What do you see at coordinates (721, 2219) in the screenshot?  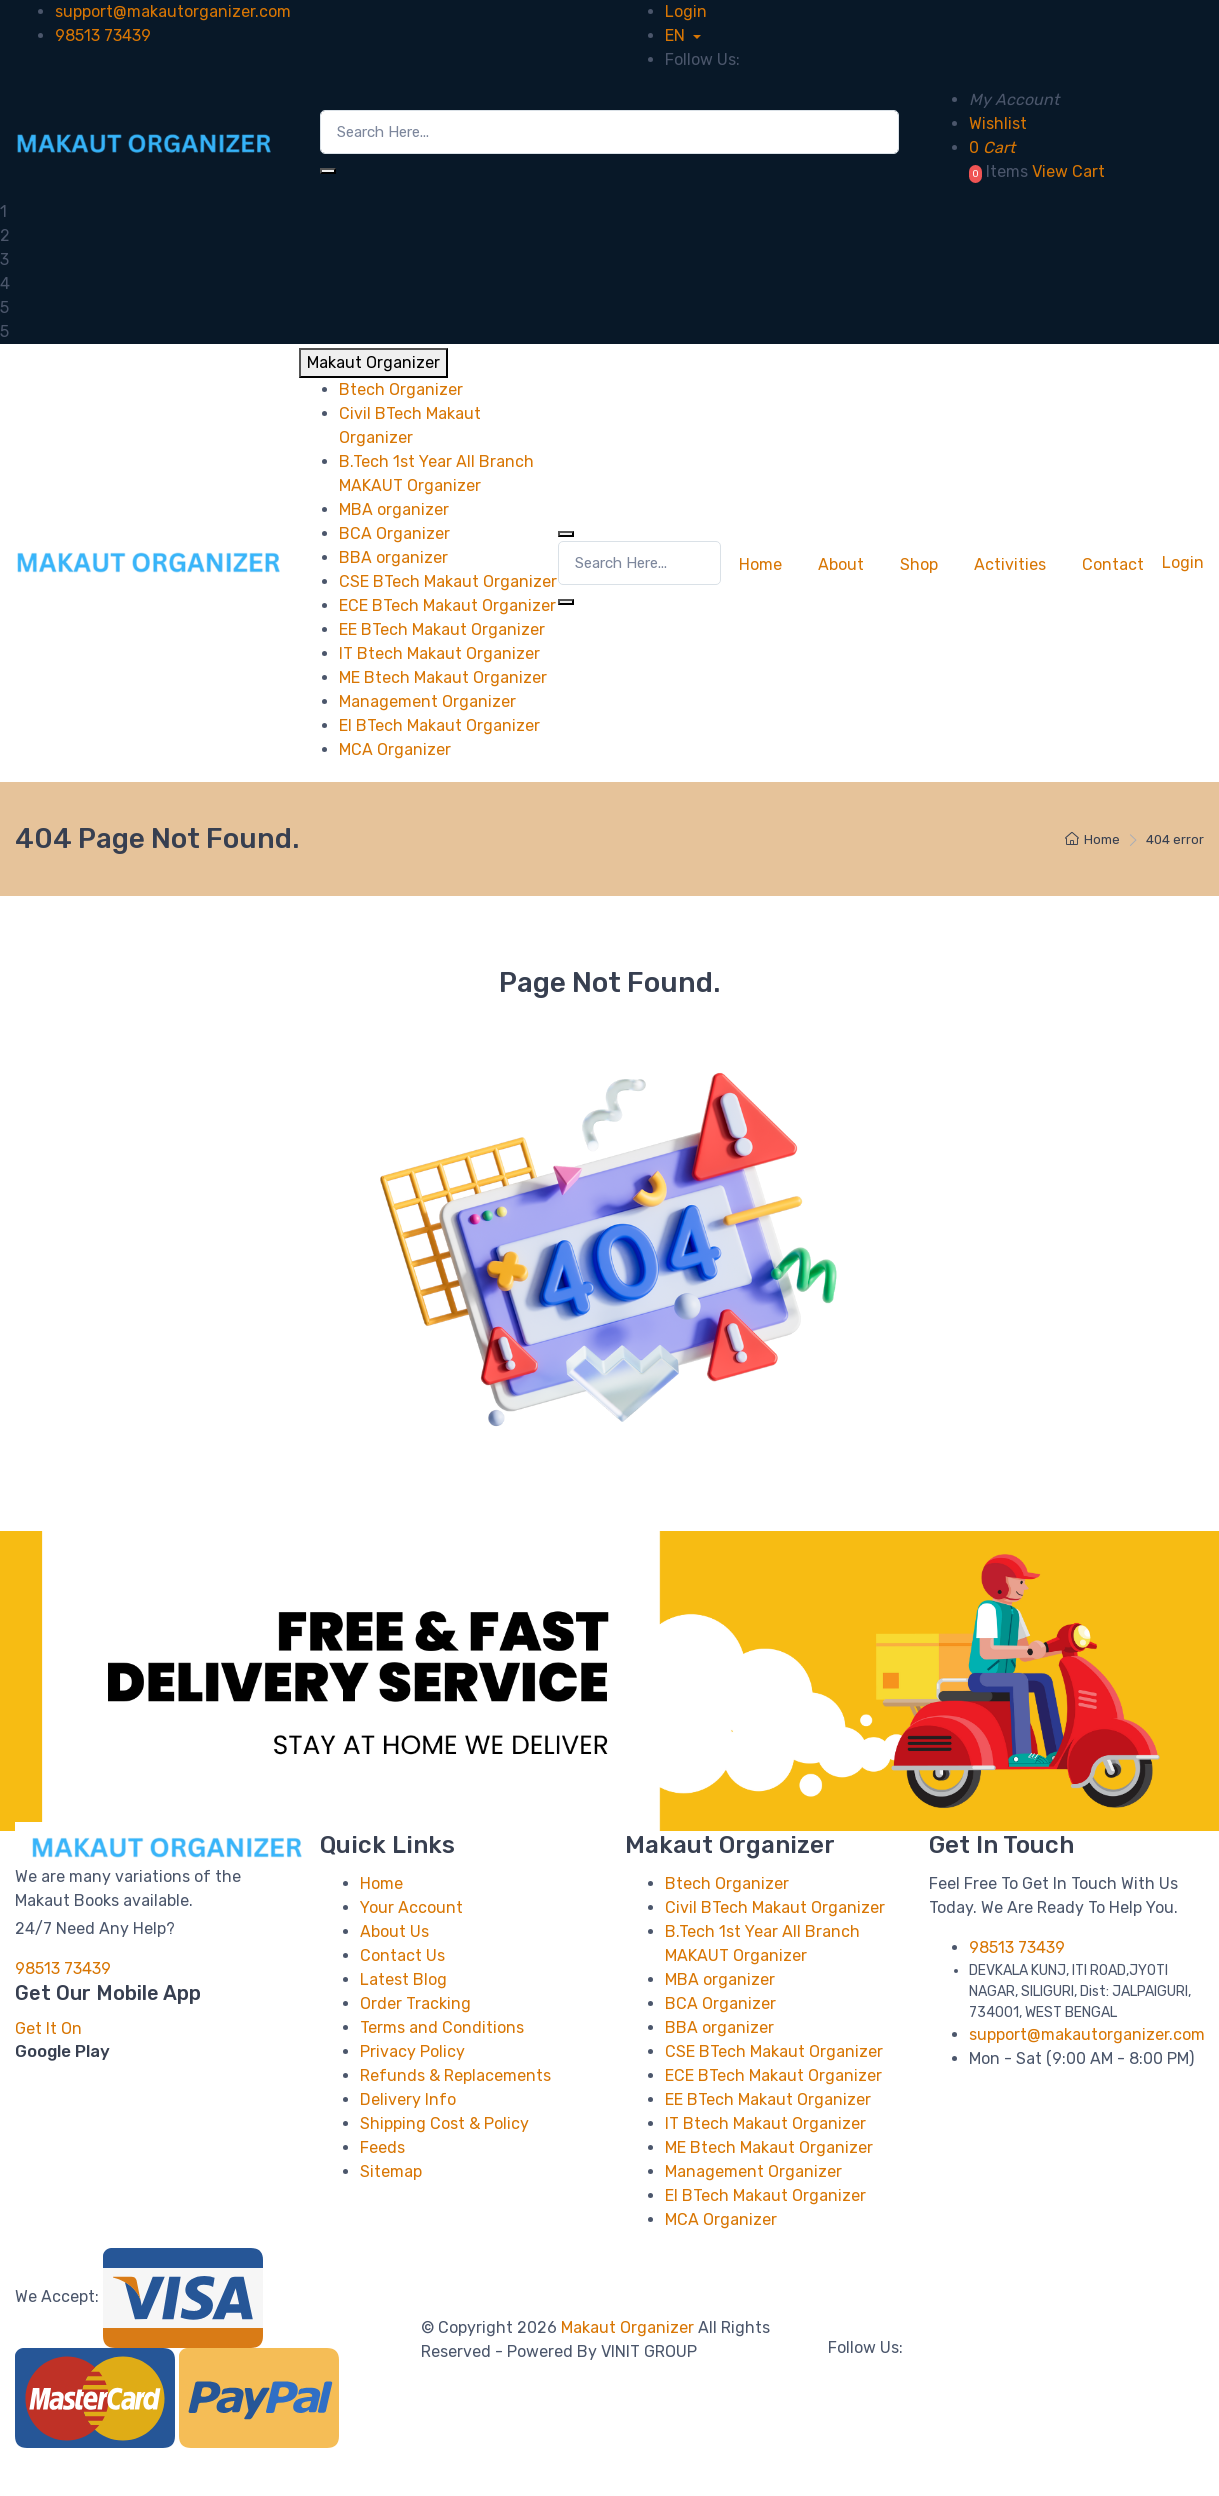 I see `MCA Organizer` at bounding box center [721, 2219].